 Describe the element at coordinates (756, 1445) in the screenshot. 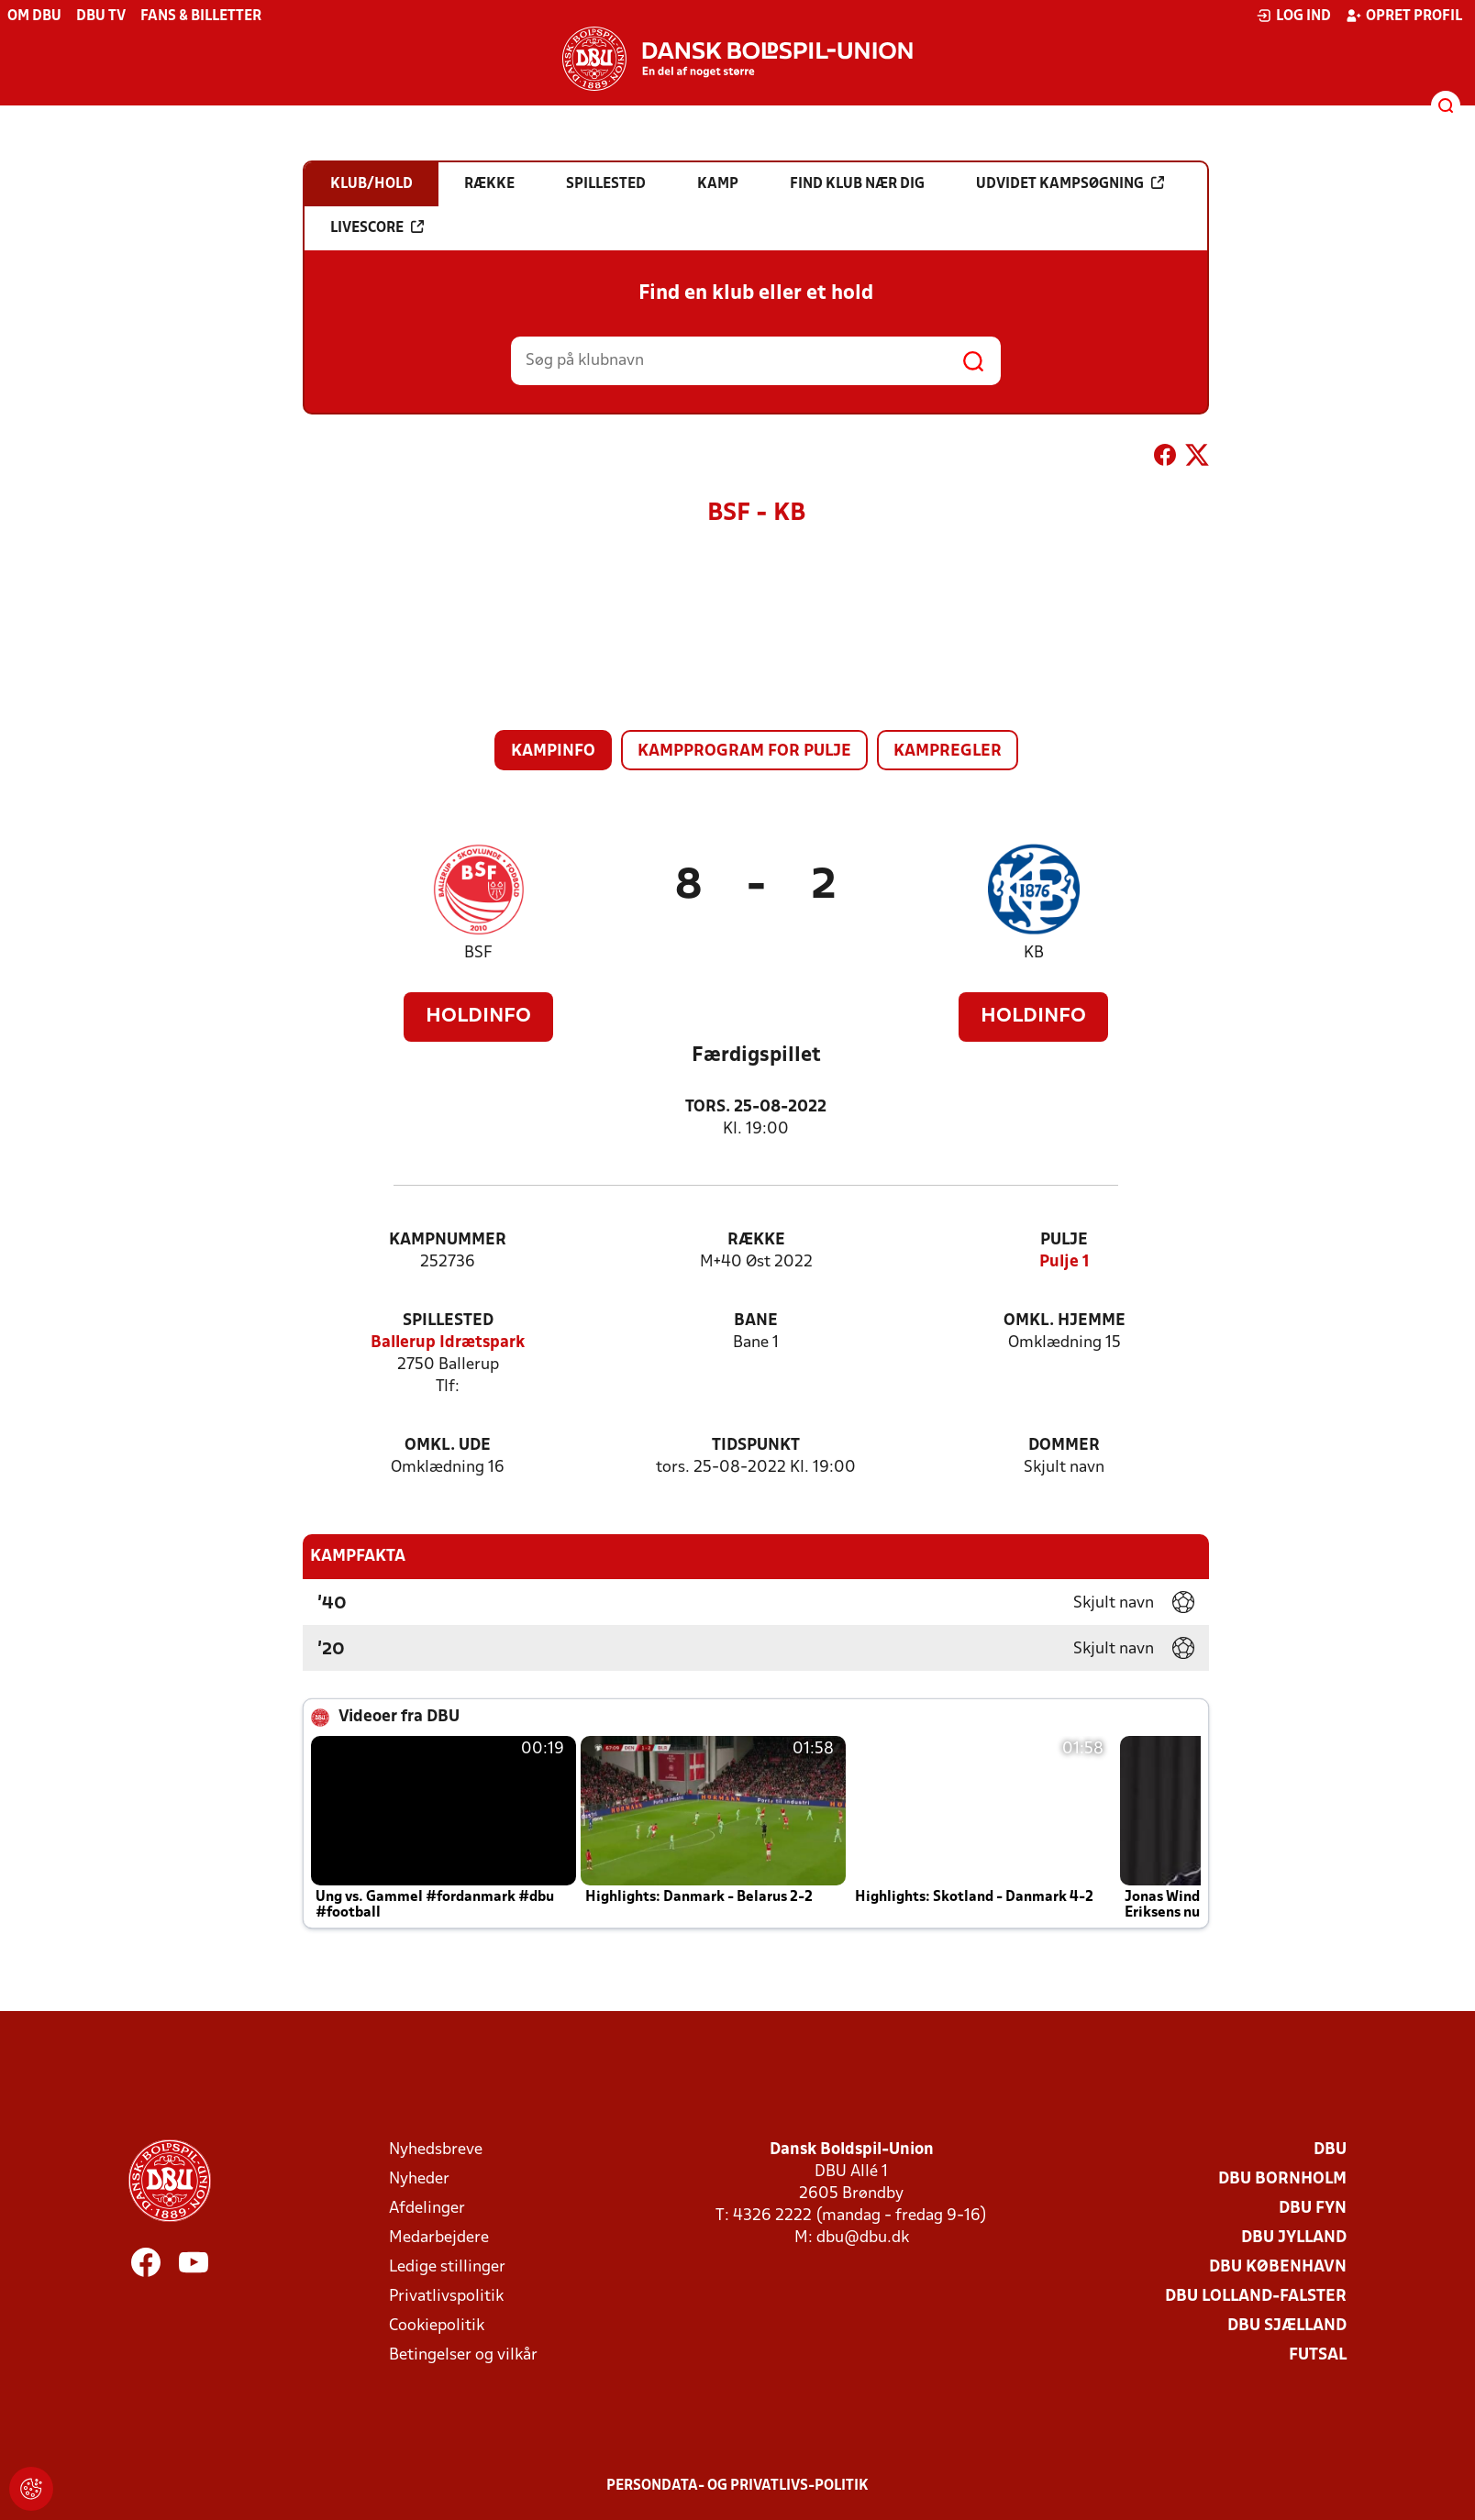

I see `Tidspunkt` at that location.